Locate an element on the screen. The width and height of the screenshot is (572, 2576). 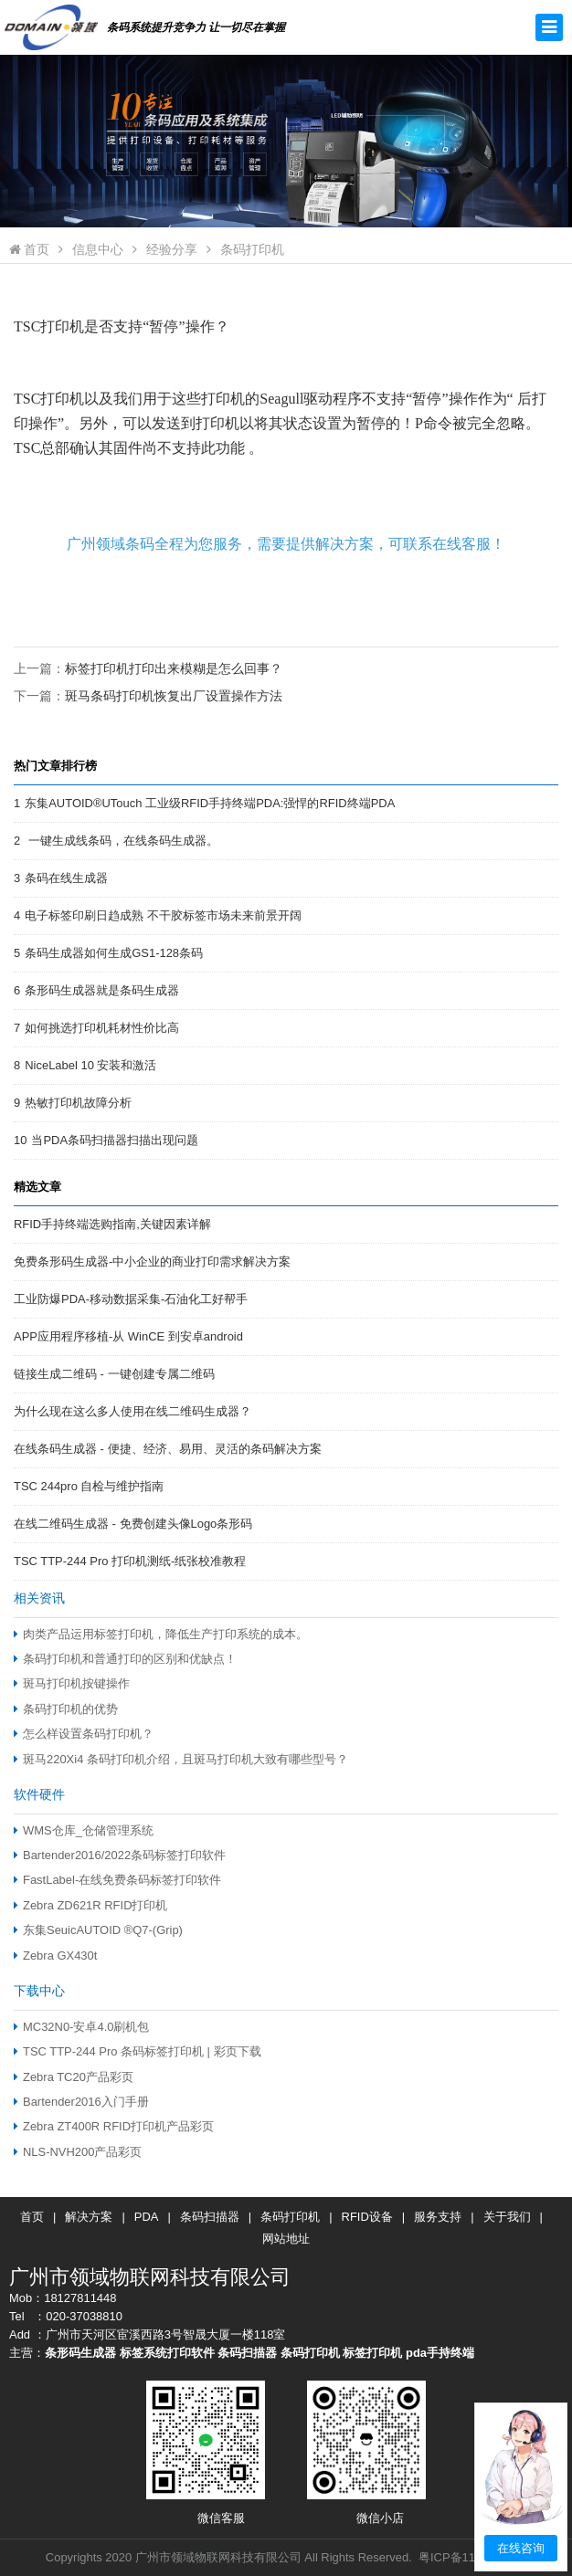
TSC TTP-244 Pro 打印机测纸-纸张校准教程 is located at coordinates (130, 1561).